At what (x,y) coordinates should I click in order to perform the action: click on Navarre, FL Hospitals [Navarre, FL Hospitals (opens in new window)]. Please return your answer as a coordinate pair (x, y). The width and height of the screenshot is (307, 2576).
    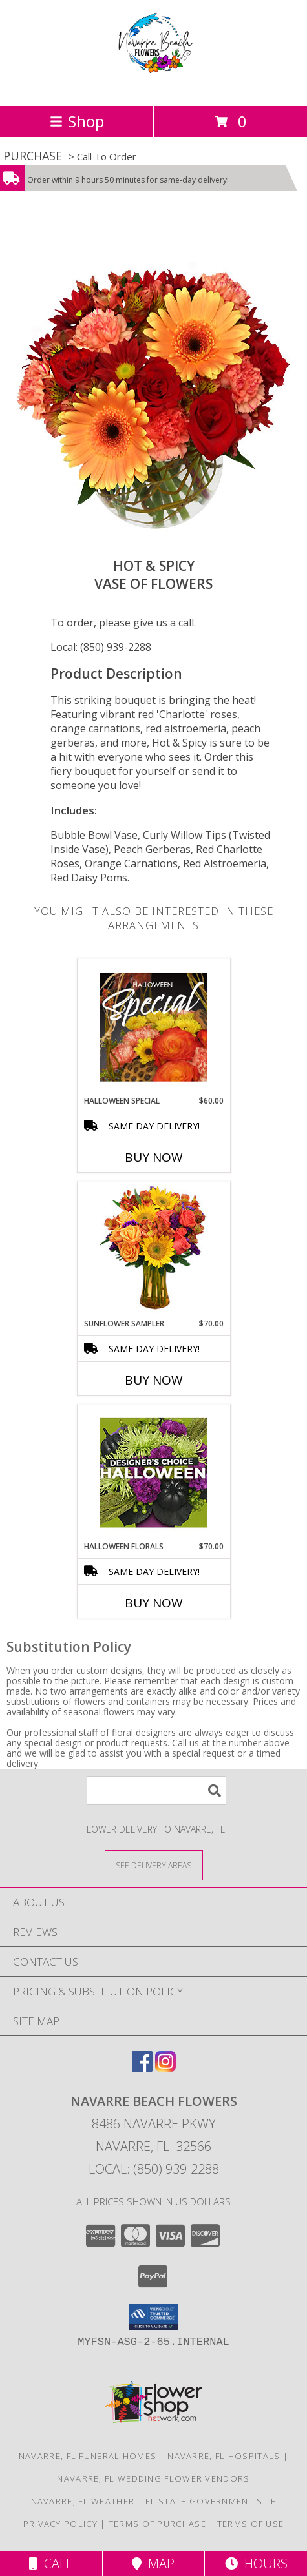
    Looking at the image, I should click on (223, 2456).